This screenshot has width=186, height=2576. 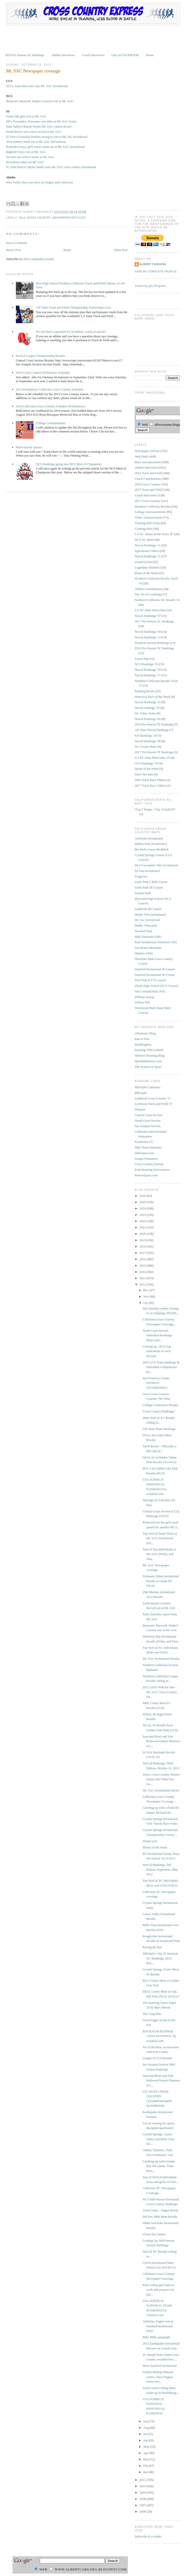 I want to click on DLS/Carondelet Nike Invitational, so click(x=156, y=865).